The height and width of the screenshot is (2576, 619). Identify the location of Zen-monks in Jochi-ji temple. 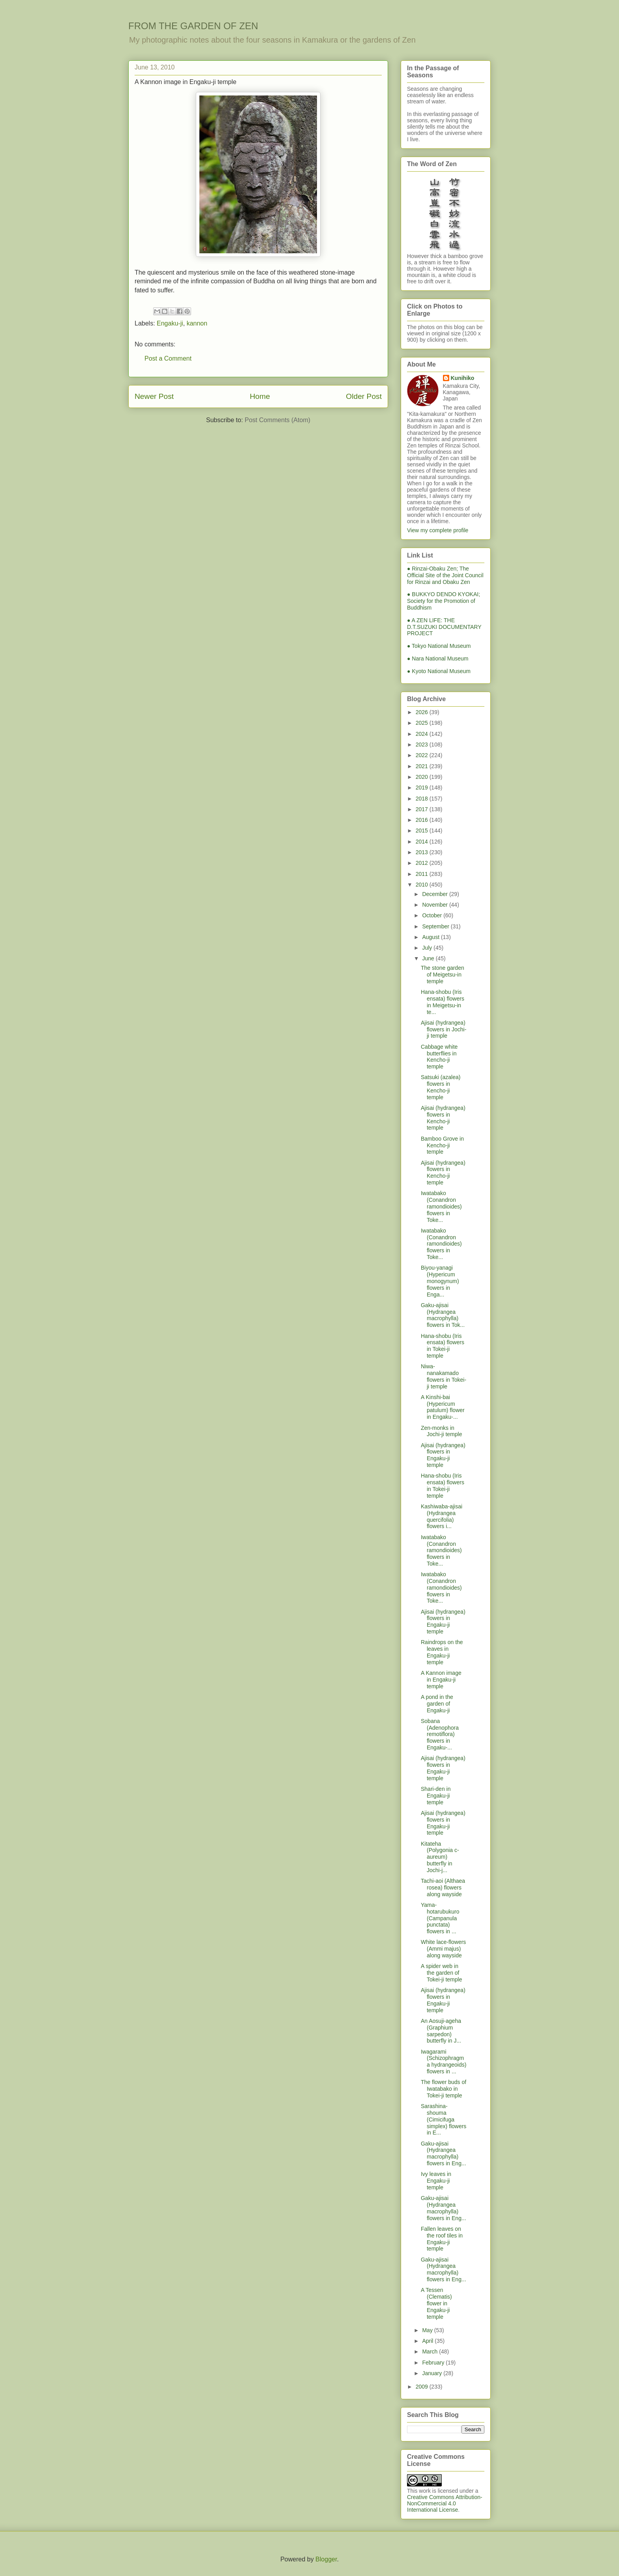
(441, 1431).